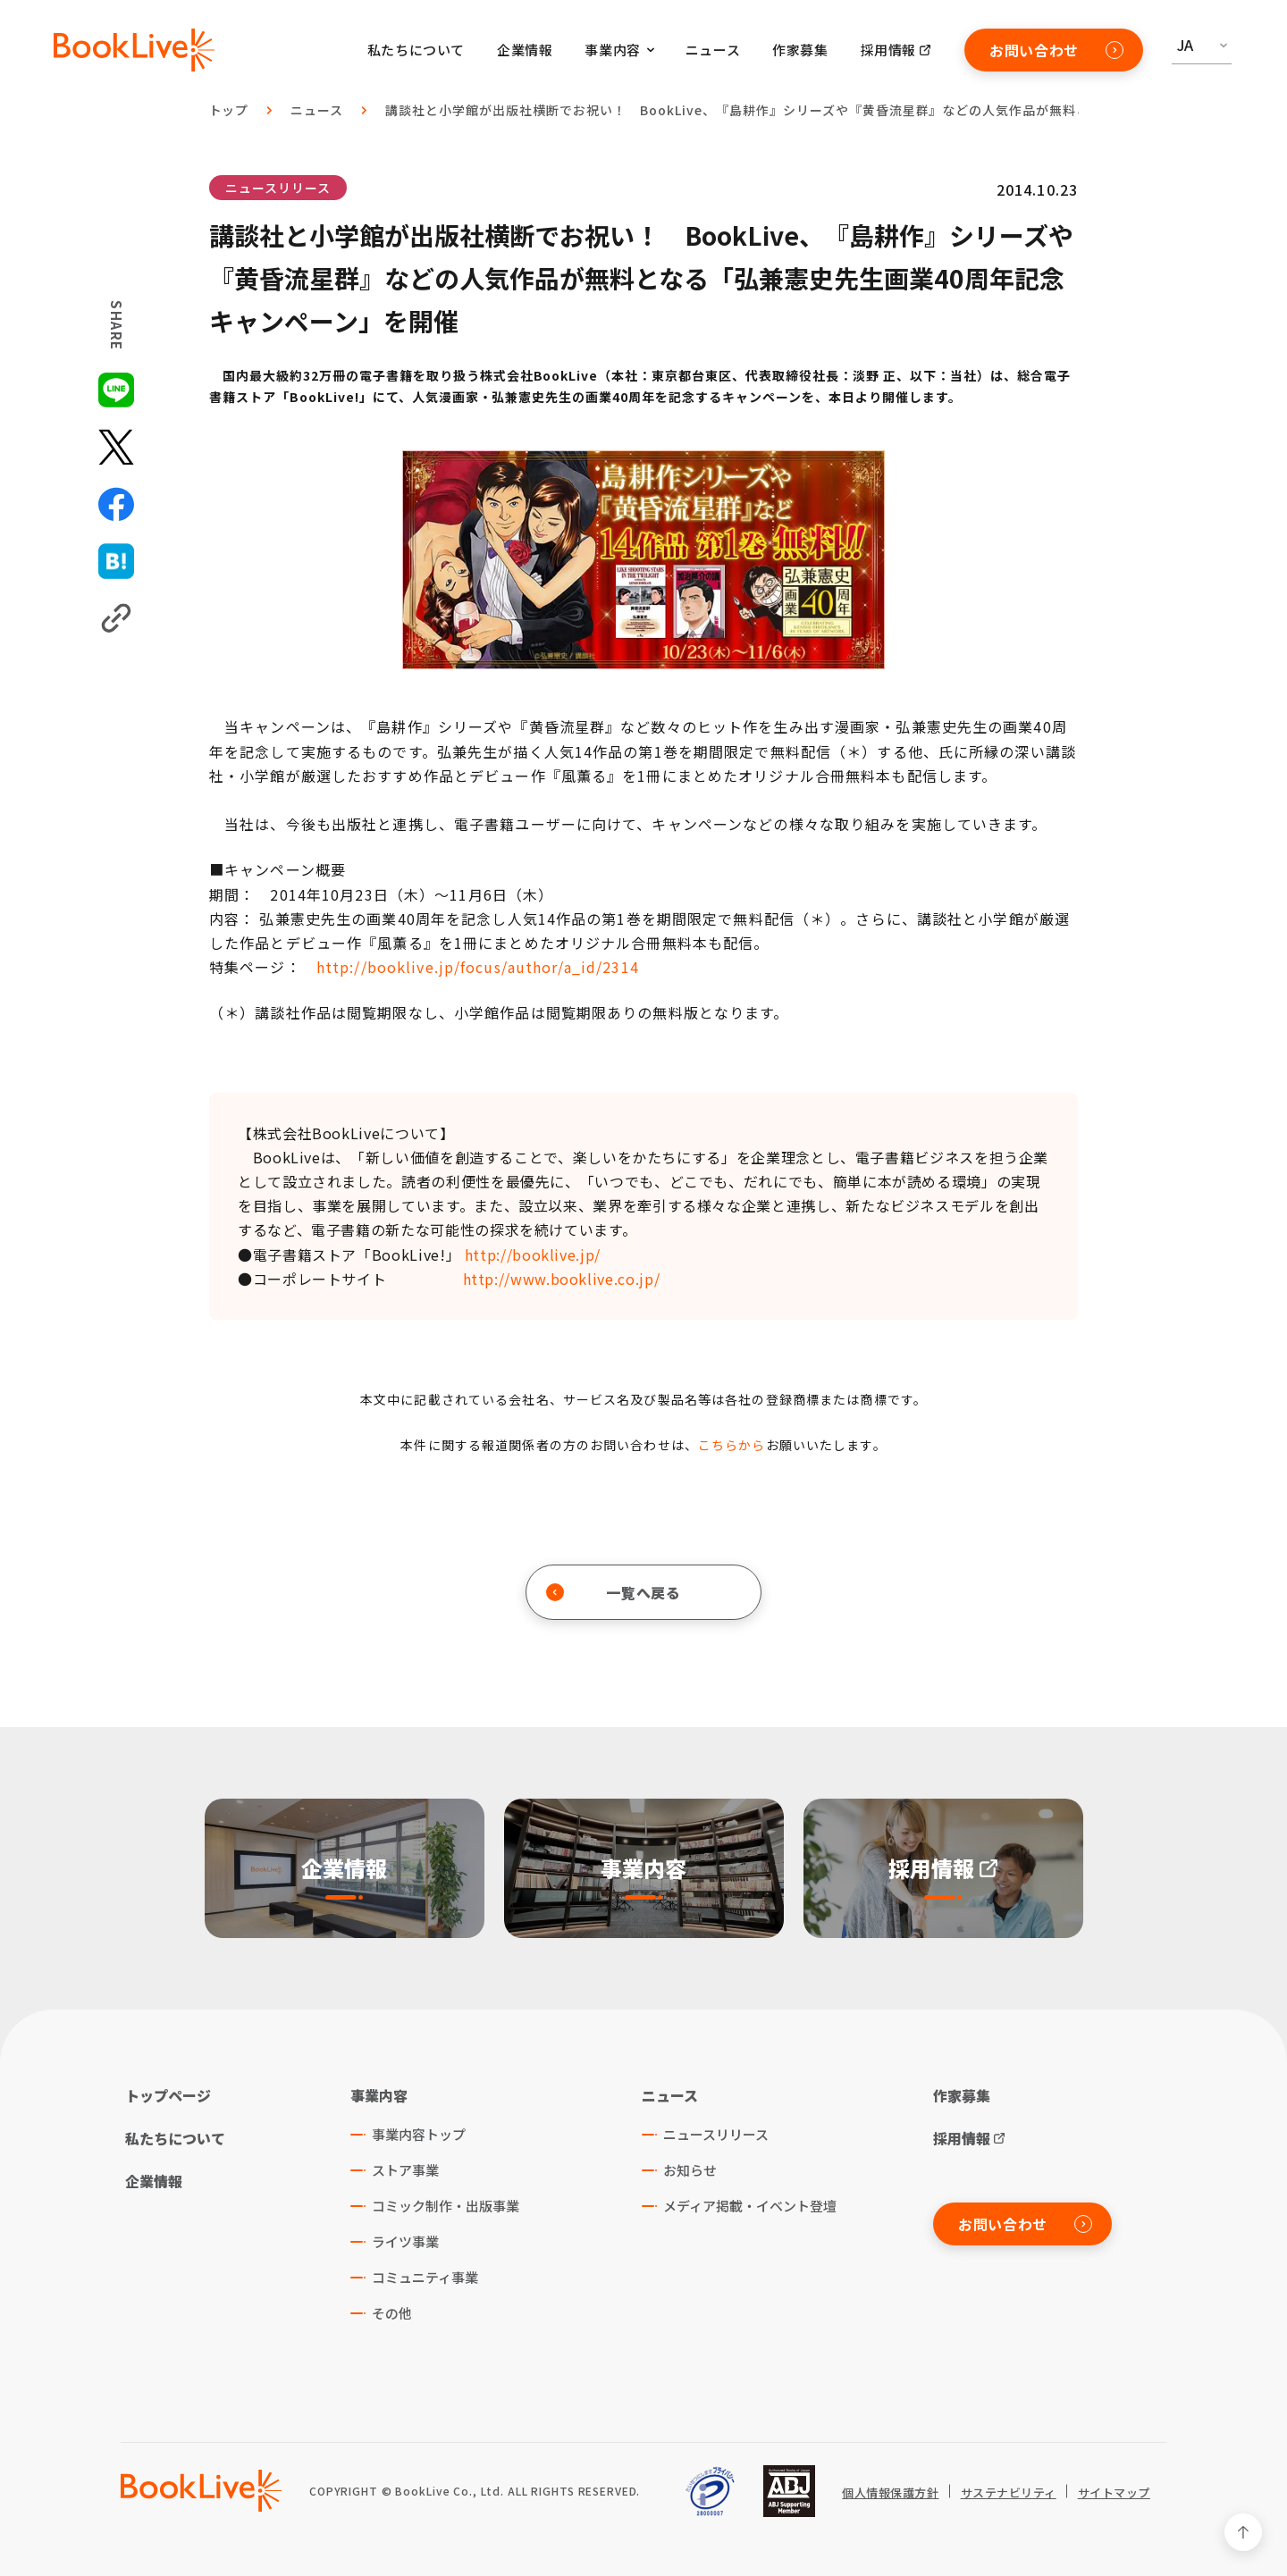 The image size is (1287, 2576). Describe the element at coordinates (1056, 50) in the screenshot. I see `お問い合わせ` at that location.